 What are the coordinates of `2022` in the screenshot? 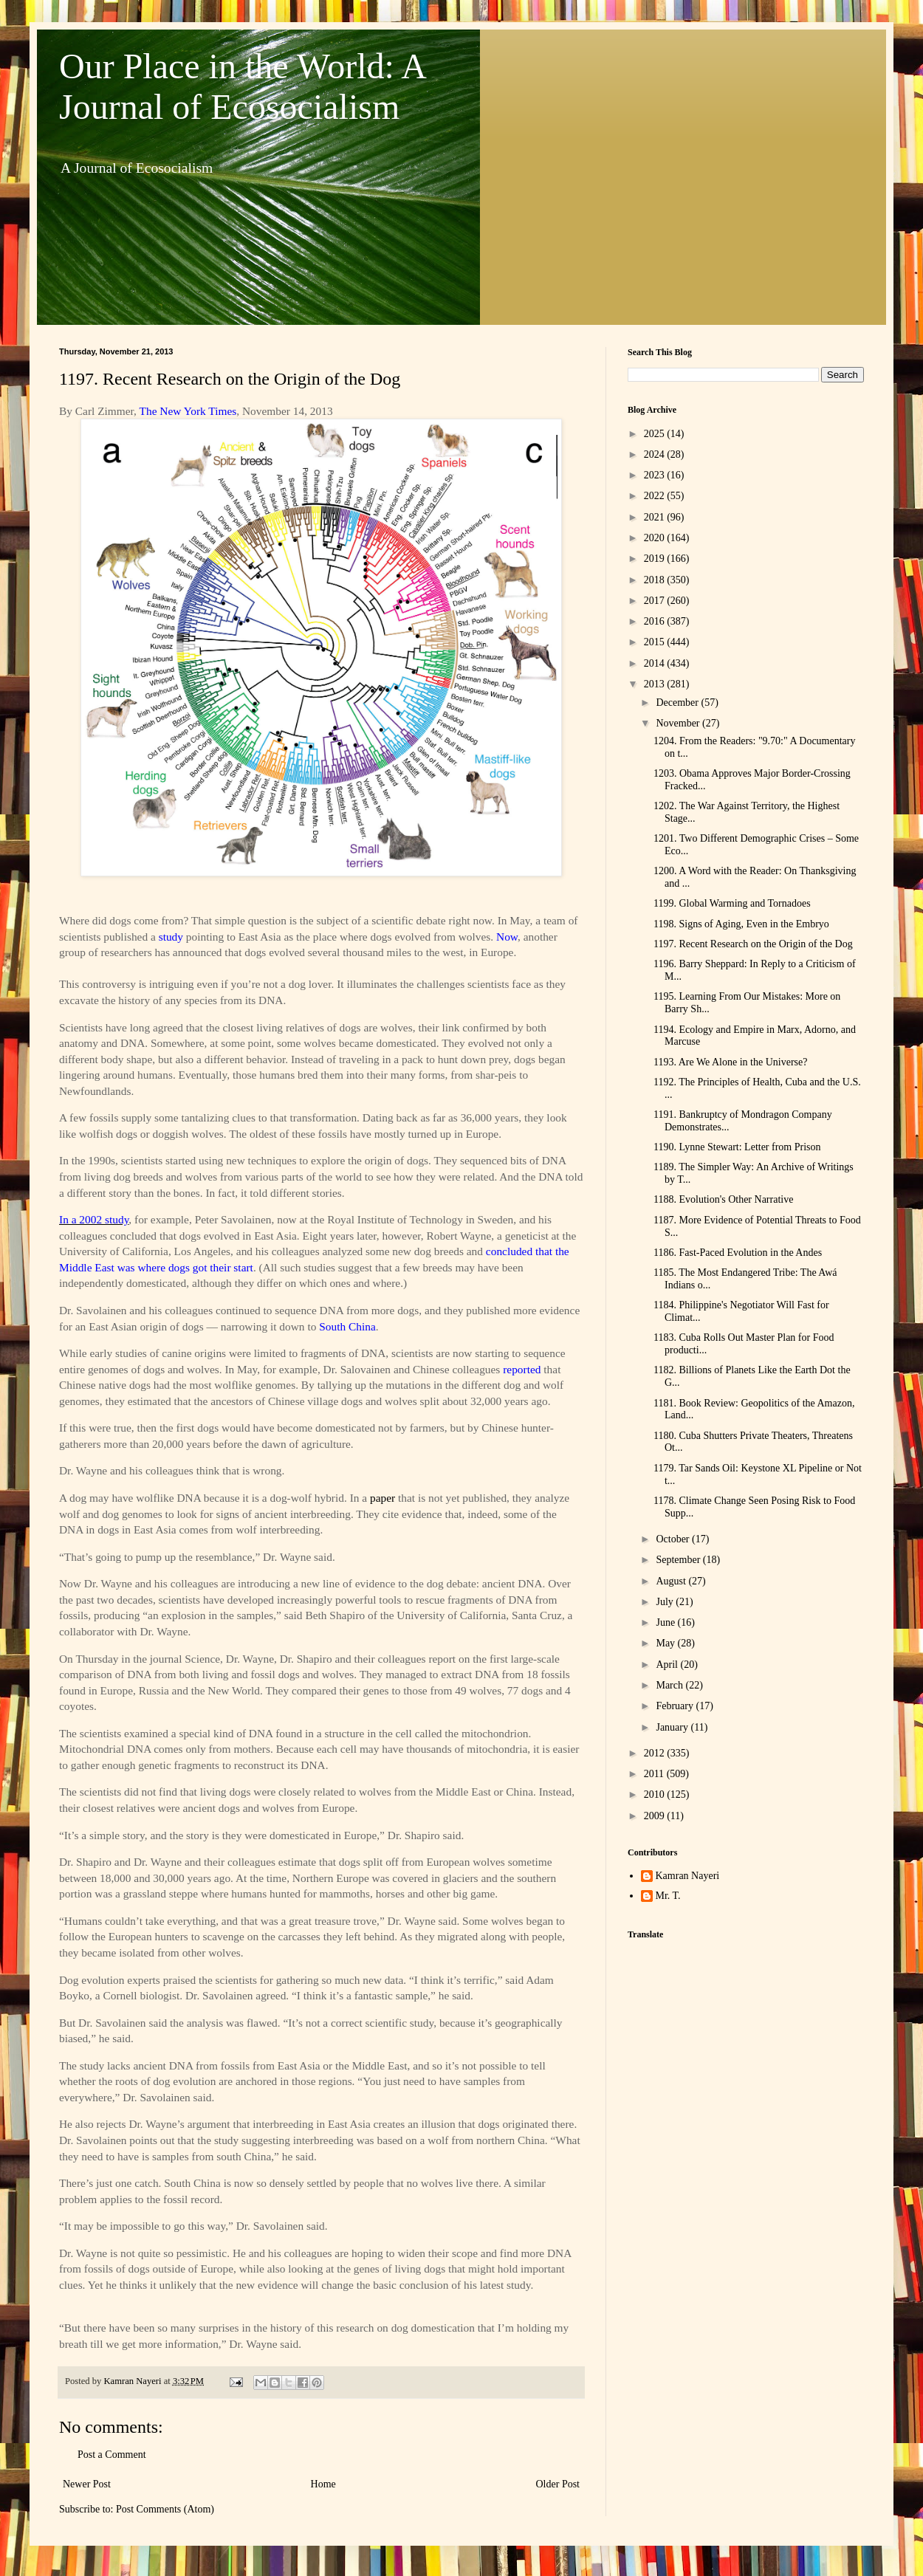 It's located at (656, 495).